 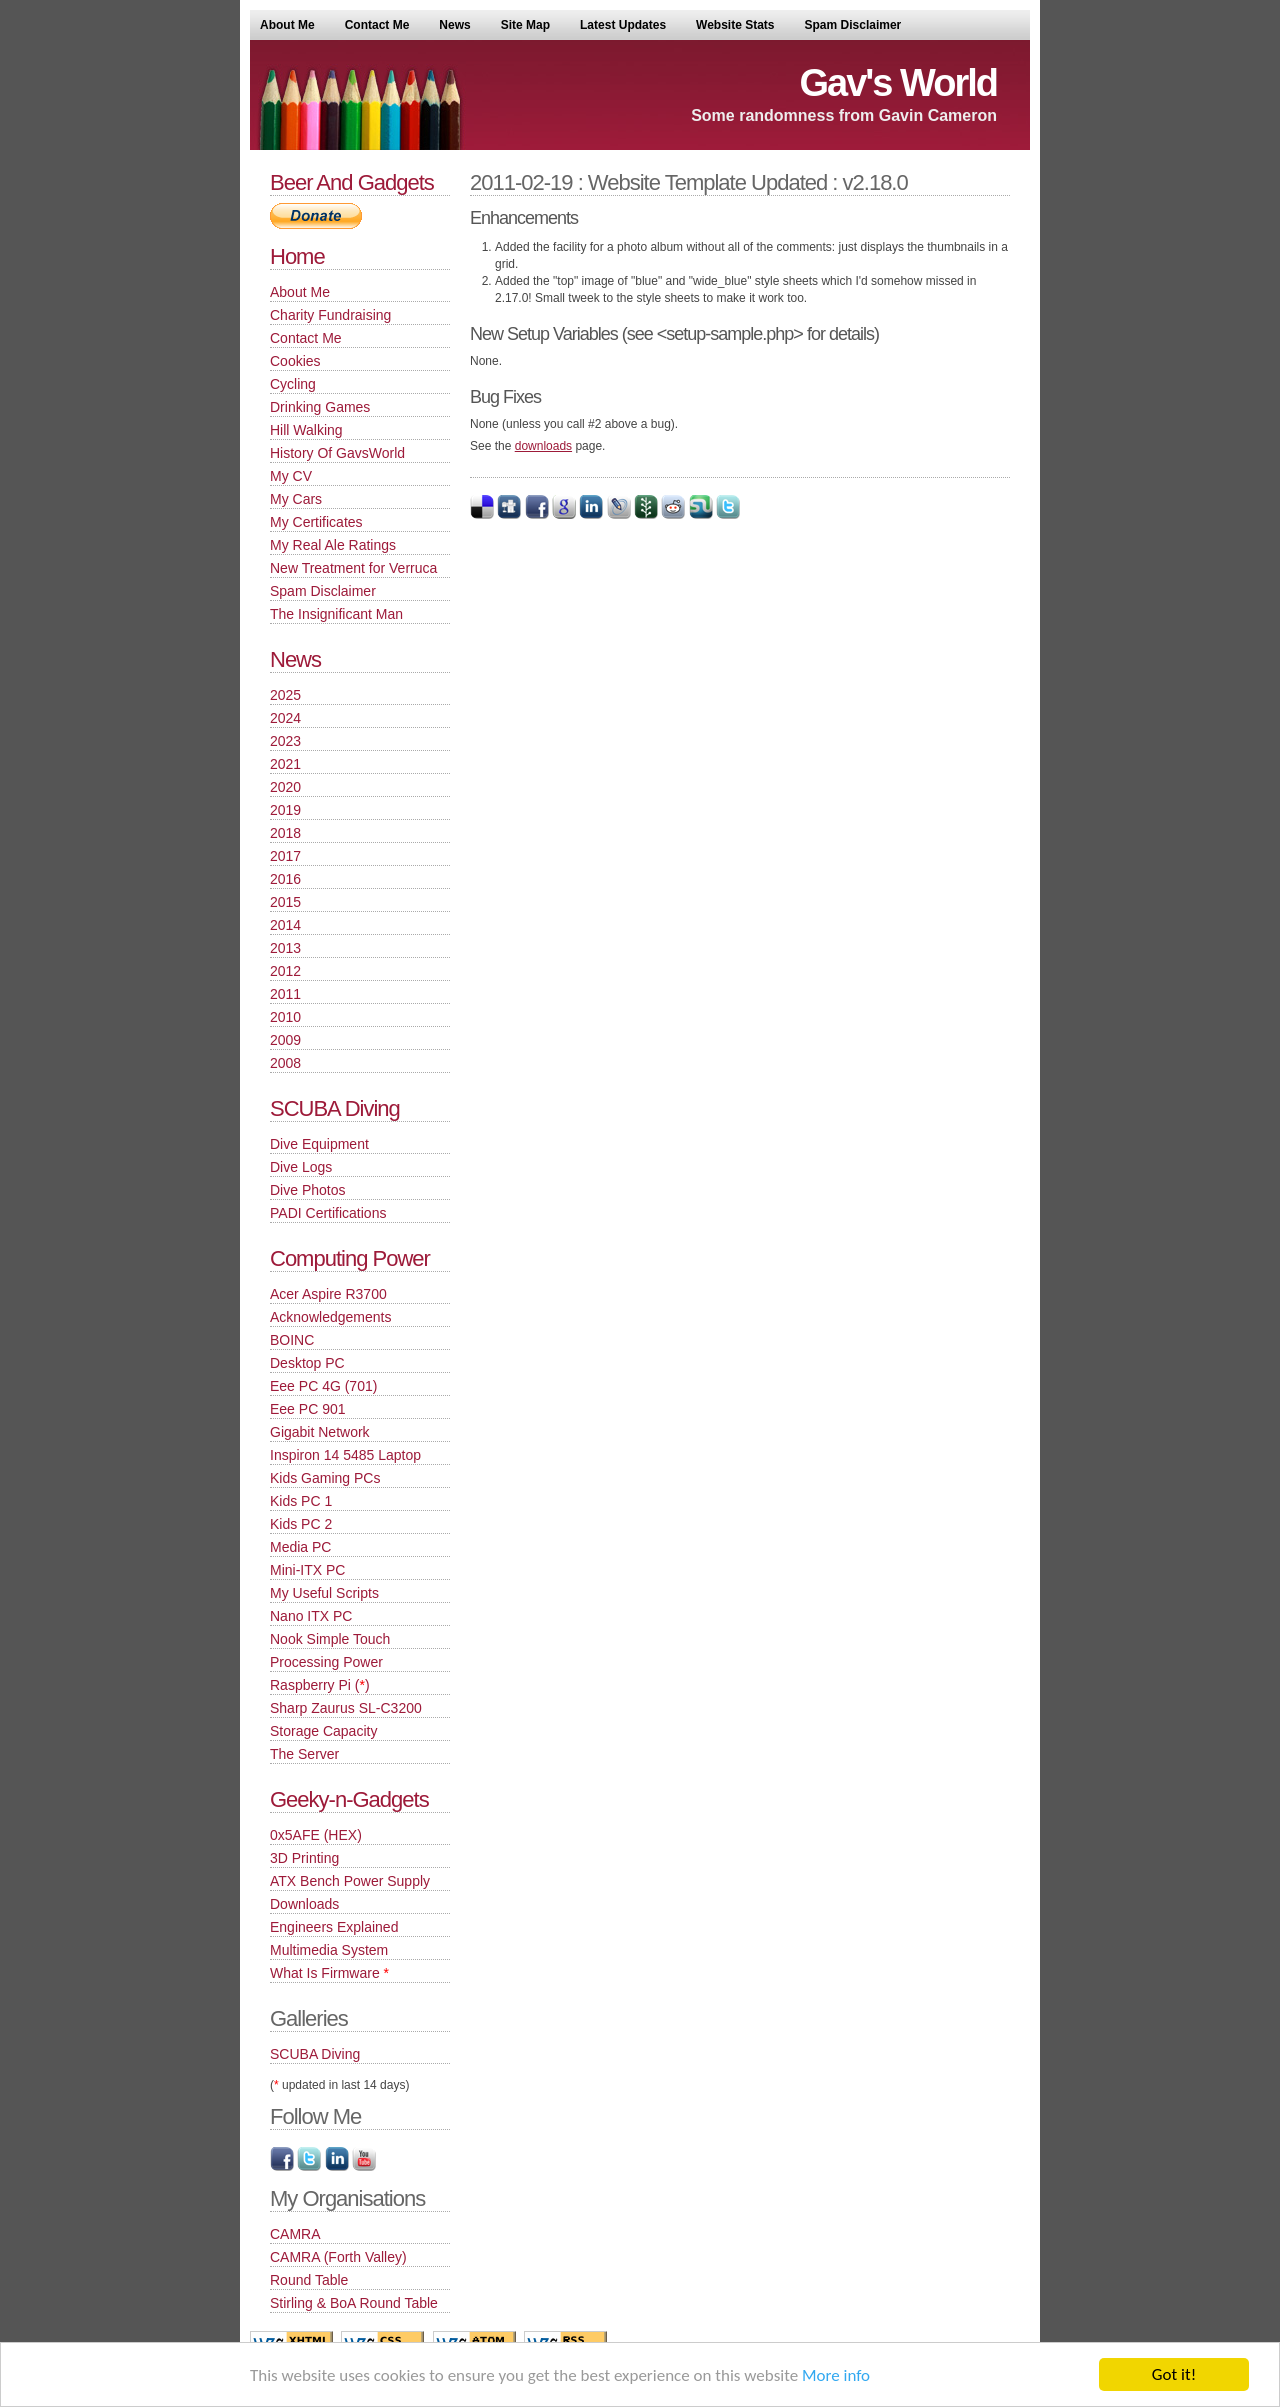 I want to click on Charity Fundraising, so click(x=330, y=315).